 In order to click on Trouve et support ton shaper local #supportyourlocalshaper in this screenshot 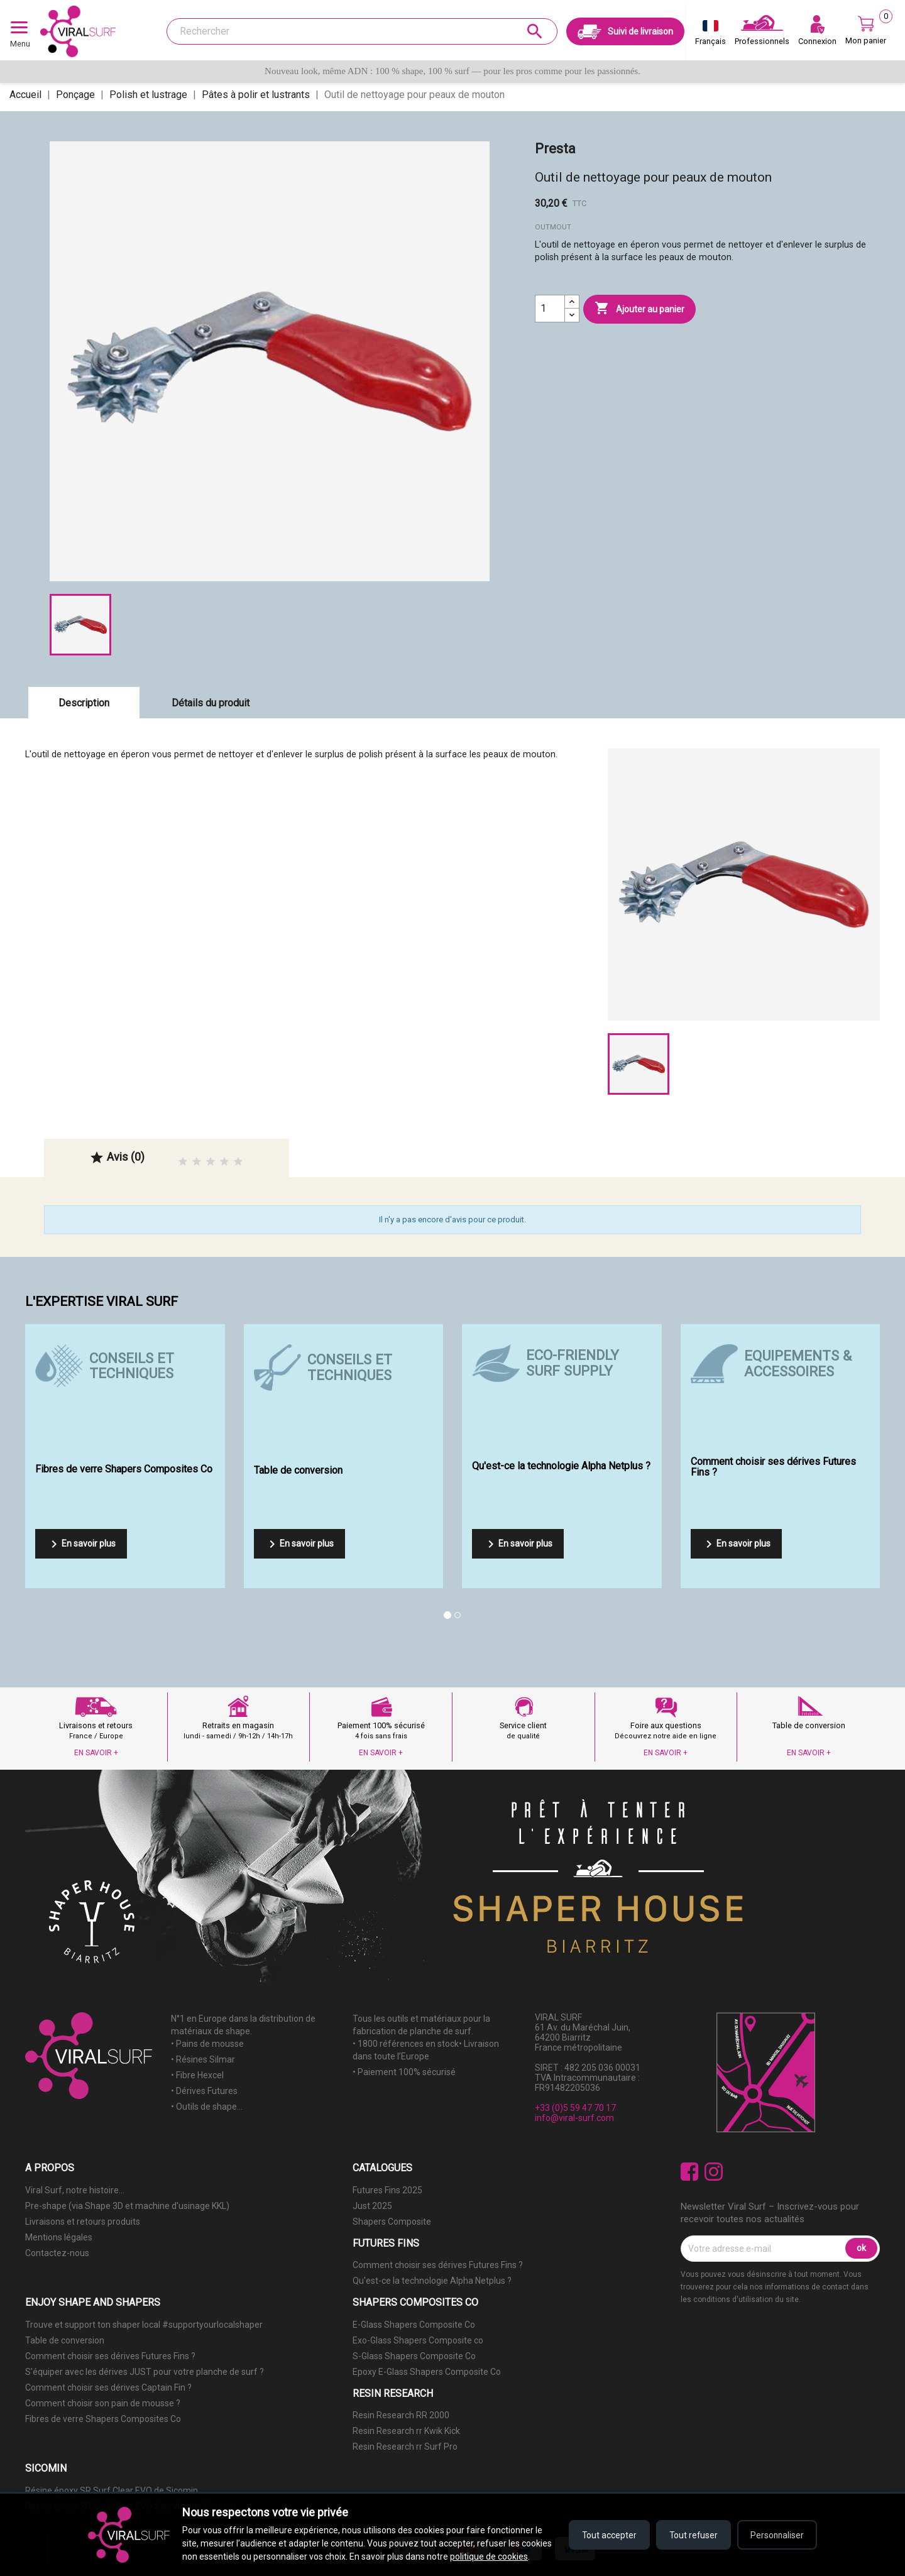, I will do `click(144, 2325)`.